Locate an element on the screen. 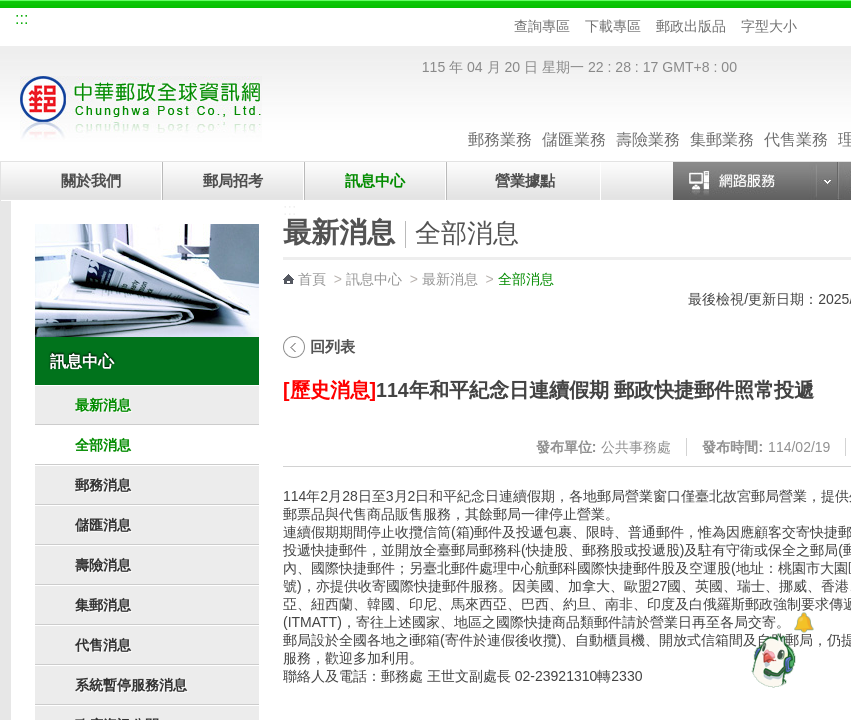 The width and height of the screenshot is (851, 720). 關於我們 is located at coordinates (91, 180).